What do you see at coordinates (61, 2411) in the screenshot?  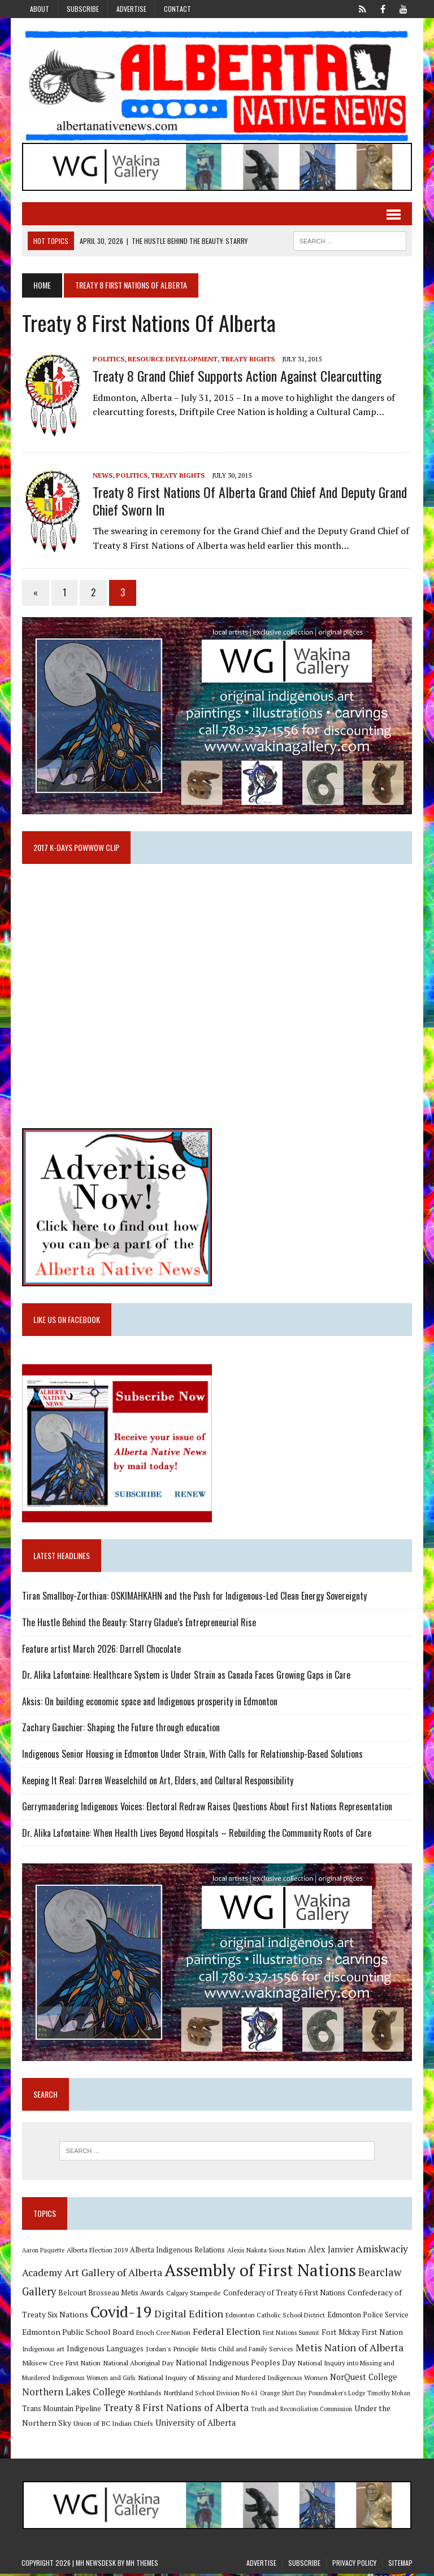 I see `Trans Mountain Pipeline [Trans Mountain Pipeline (11 items)]` at bounding box center [61, 2411].